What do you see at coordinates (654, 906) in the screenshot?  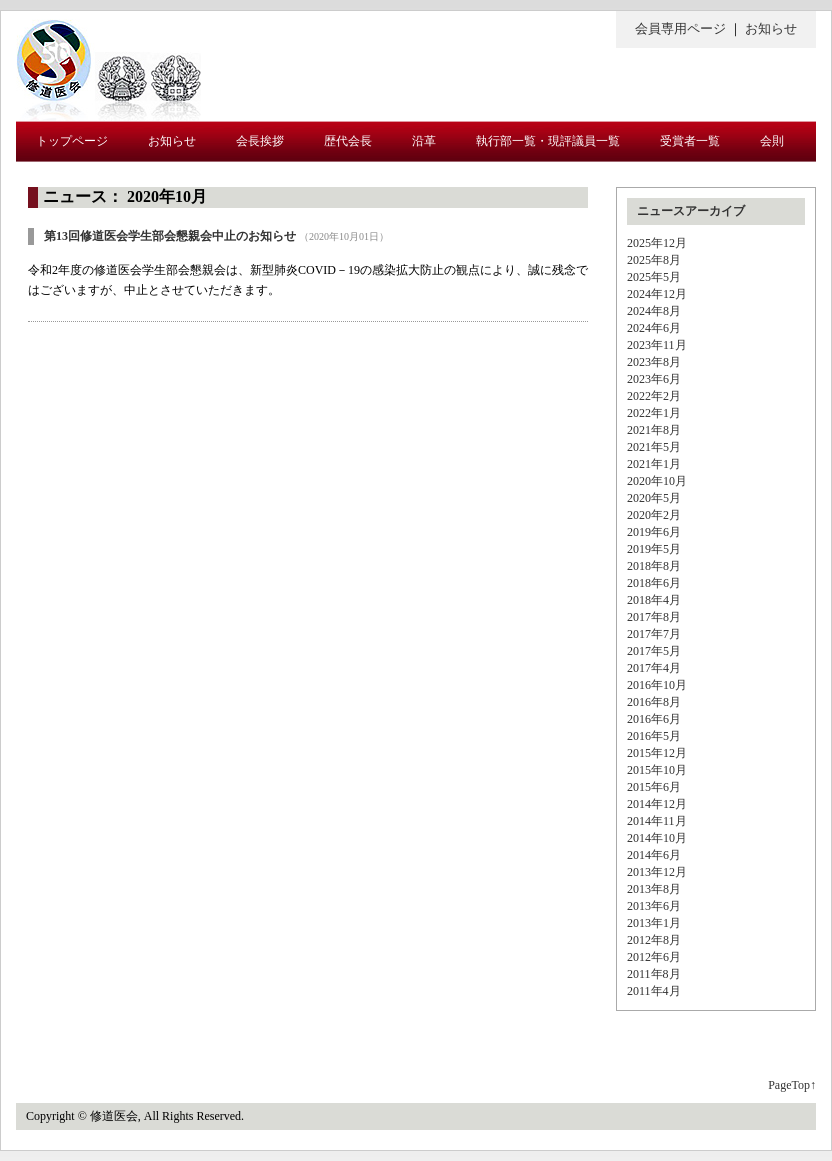 I see `2013年6月` at bounding box center [654, 906].